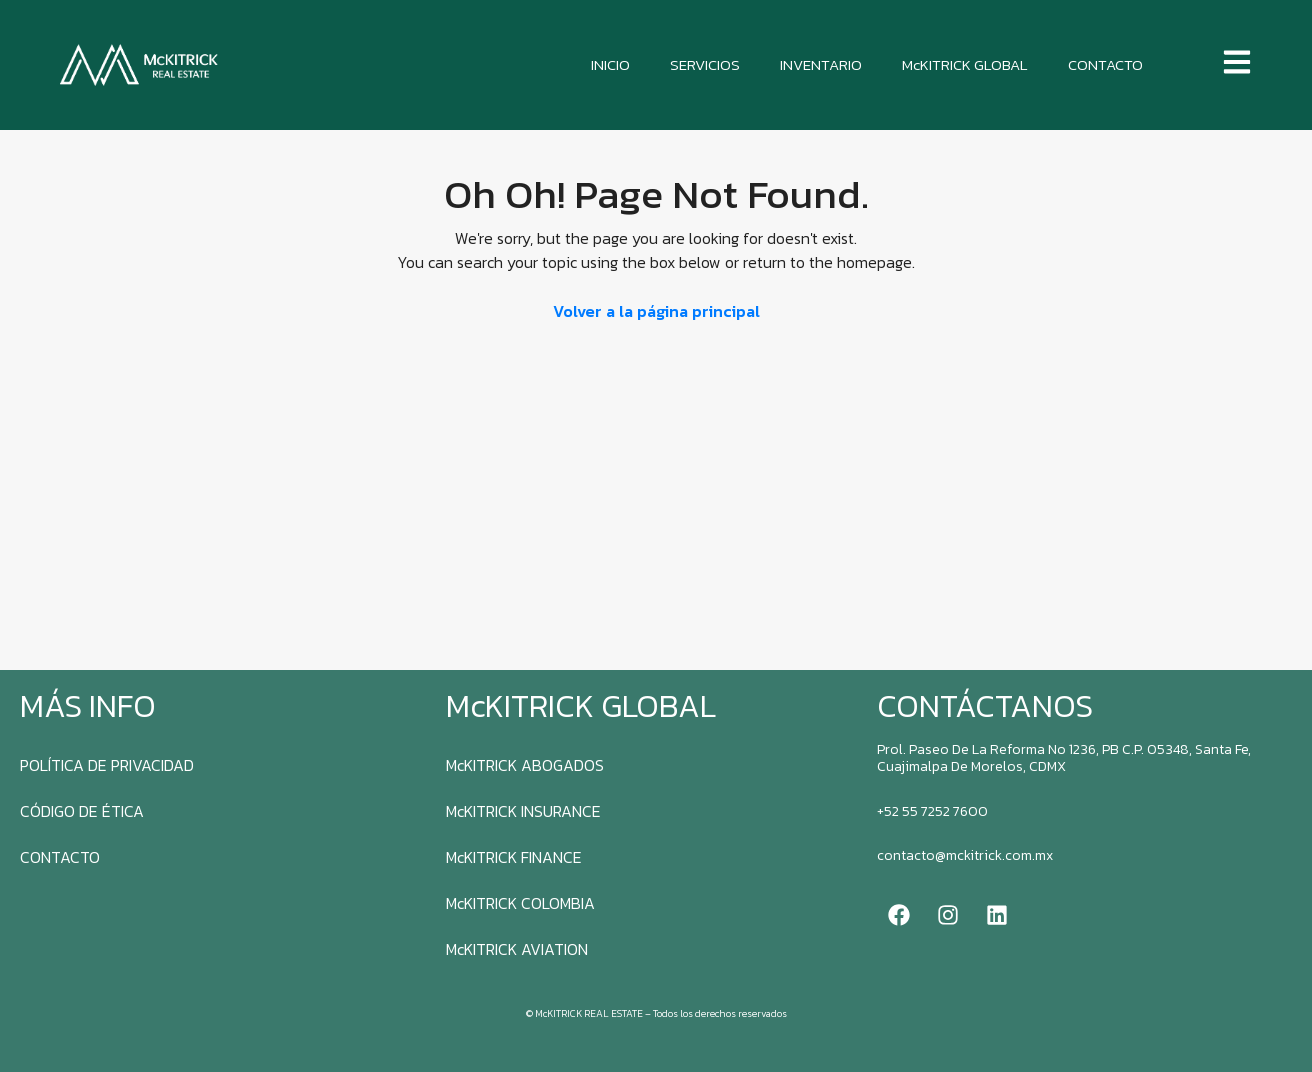 The width and height of the screenshot is (1312, 1072). I want to click on CONTACTO, so click(1105, 64).